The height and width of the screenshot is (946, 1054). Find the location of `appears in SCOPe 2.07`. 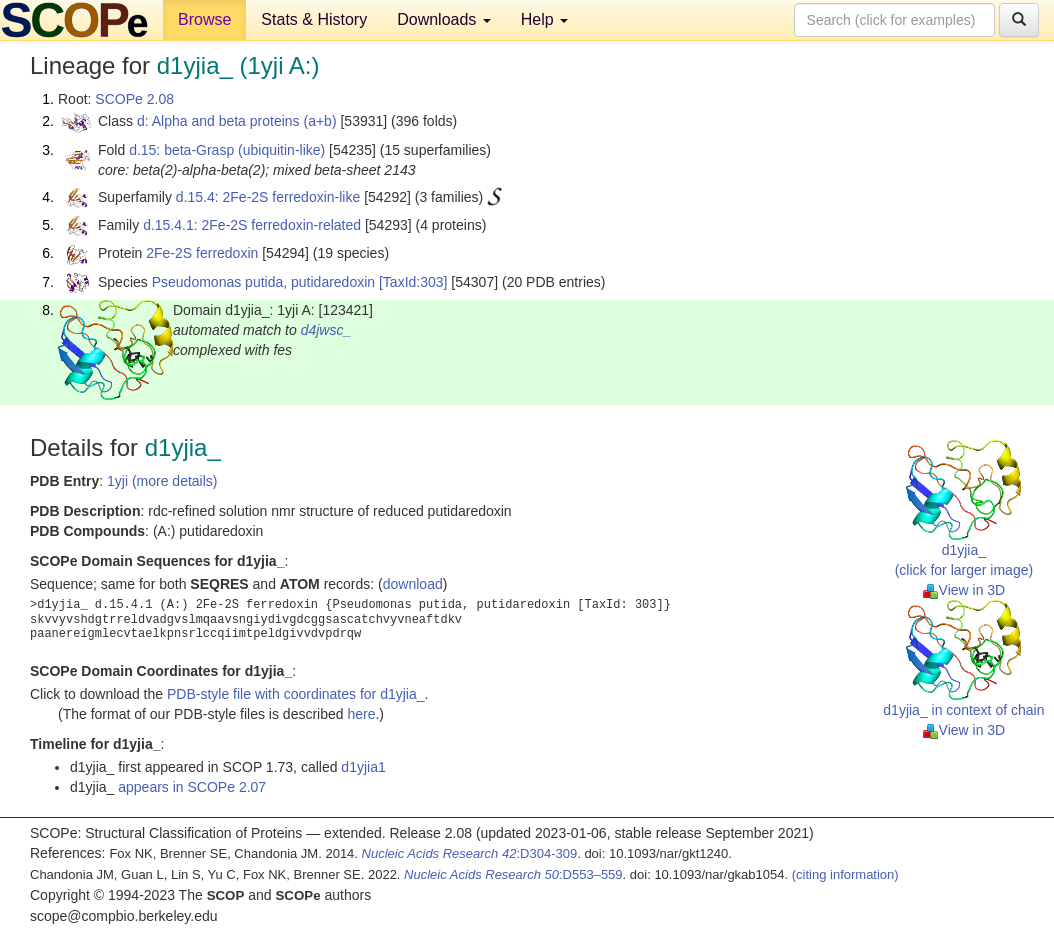

appears in SCOPe 2.07 is located at coordinates (192, 787).